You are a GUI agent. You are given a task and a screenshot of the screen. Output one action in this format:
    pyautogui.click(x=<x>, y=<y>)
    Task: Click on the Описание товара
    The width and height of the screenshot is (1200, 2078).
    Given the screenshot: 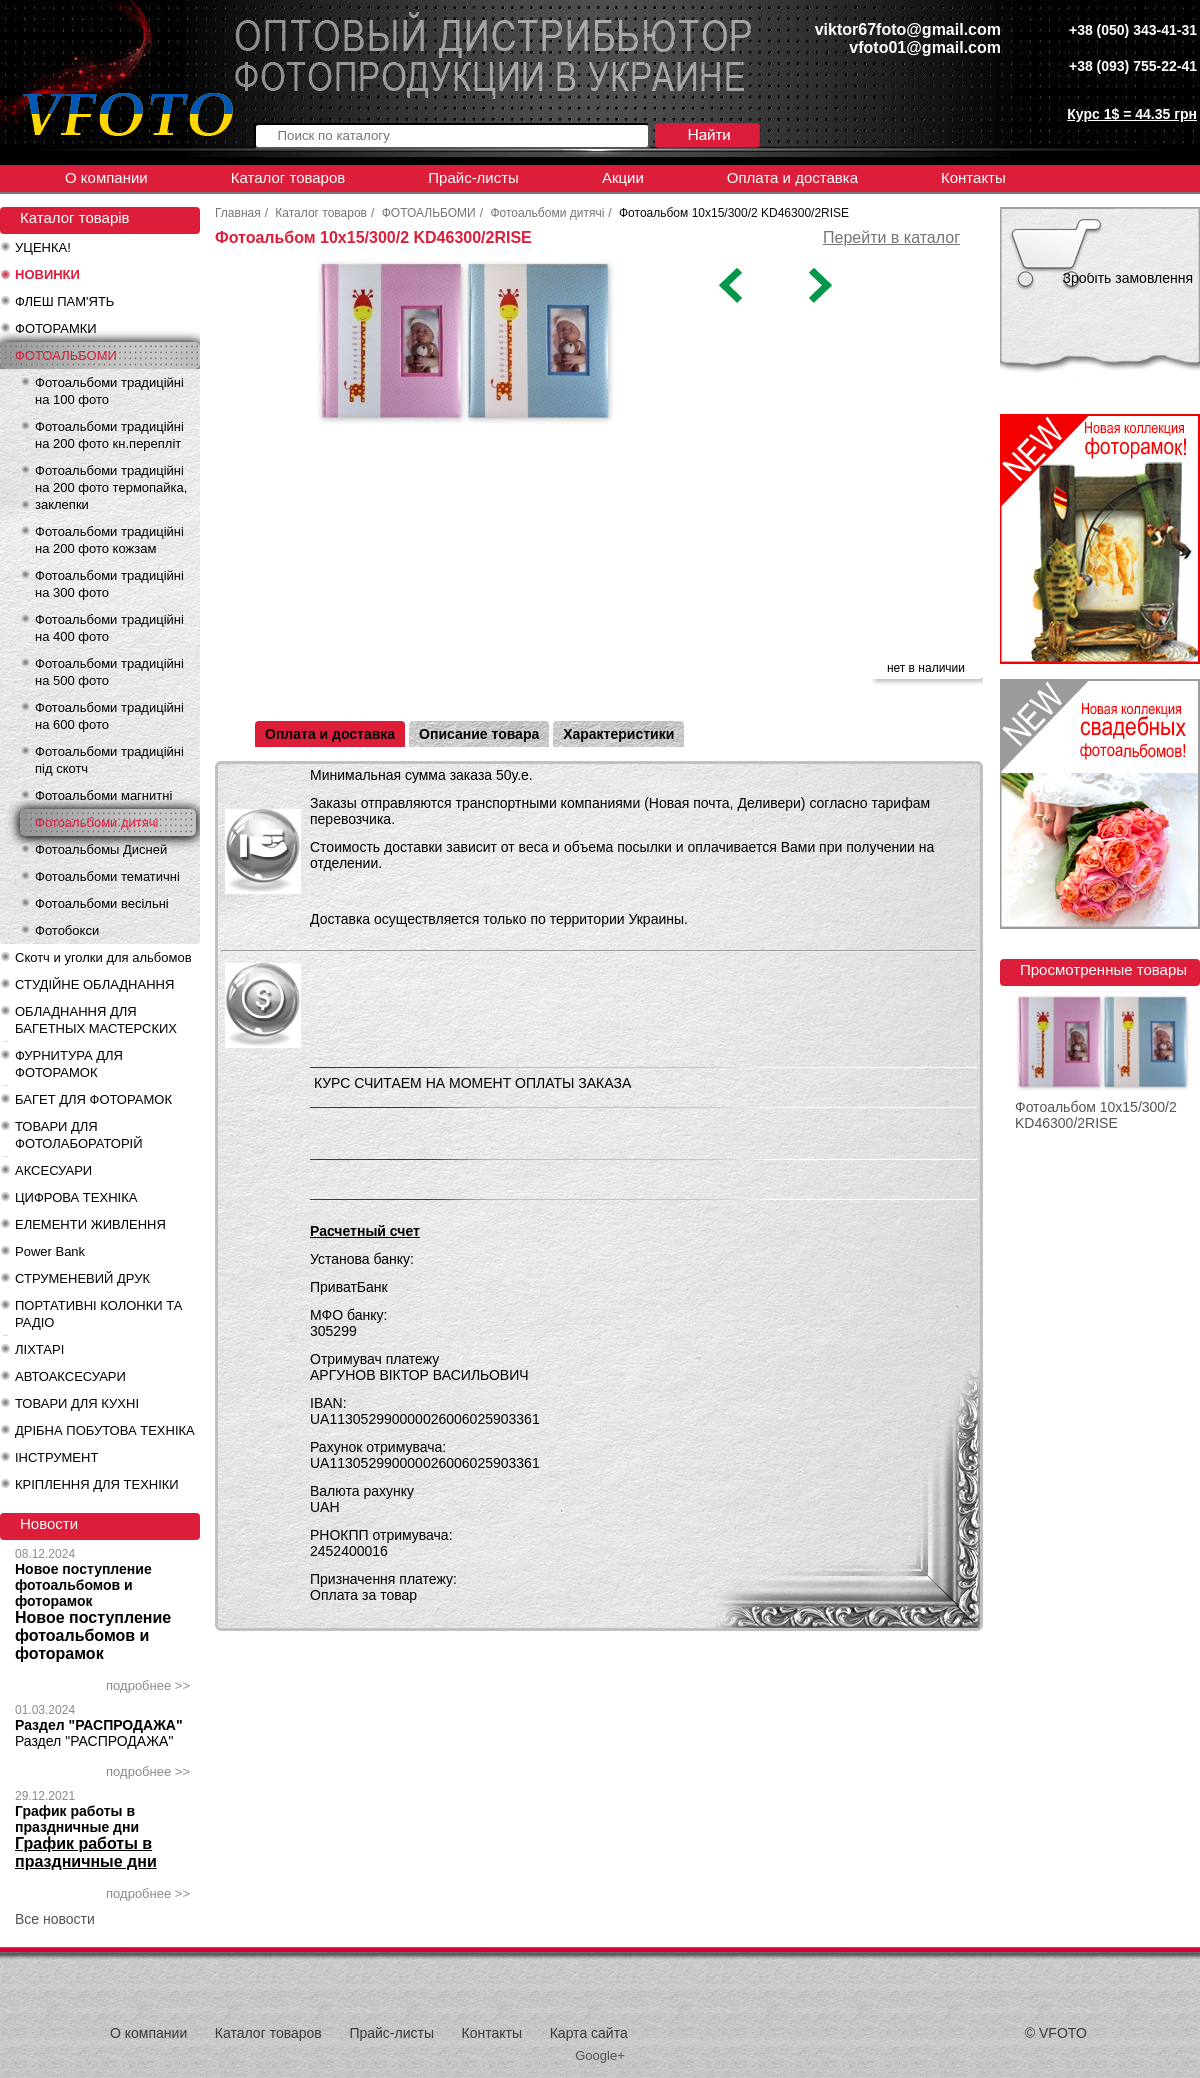 What is the action you would take?
    pyautogui.click(x=479, y=734)
    